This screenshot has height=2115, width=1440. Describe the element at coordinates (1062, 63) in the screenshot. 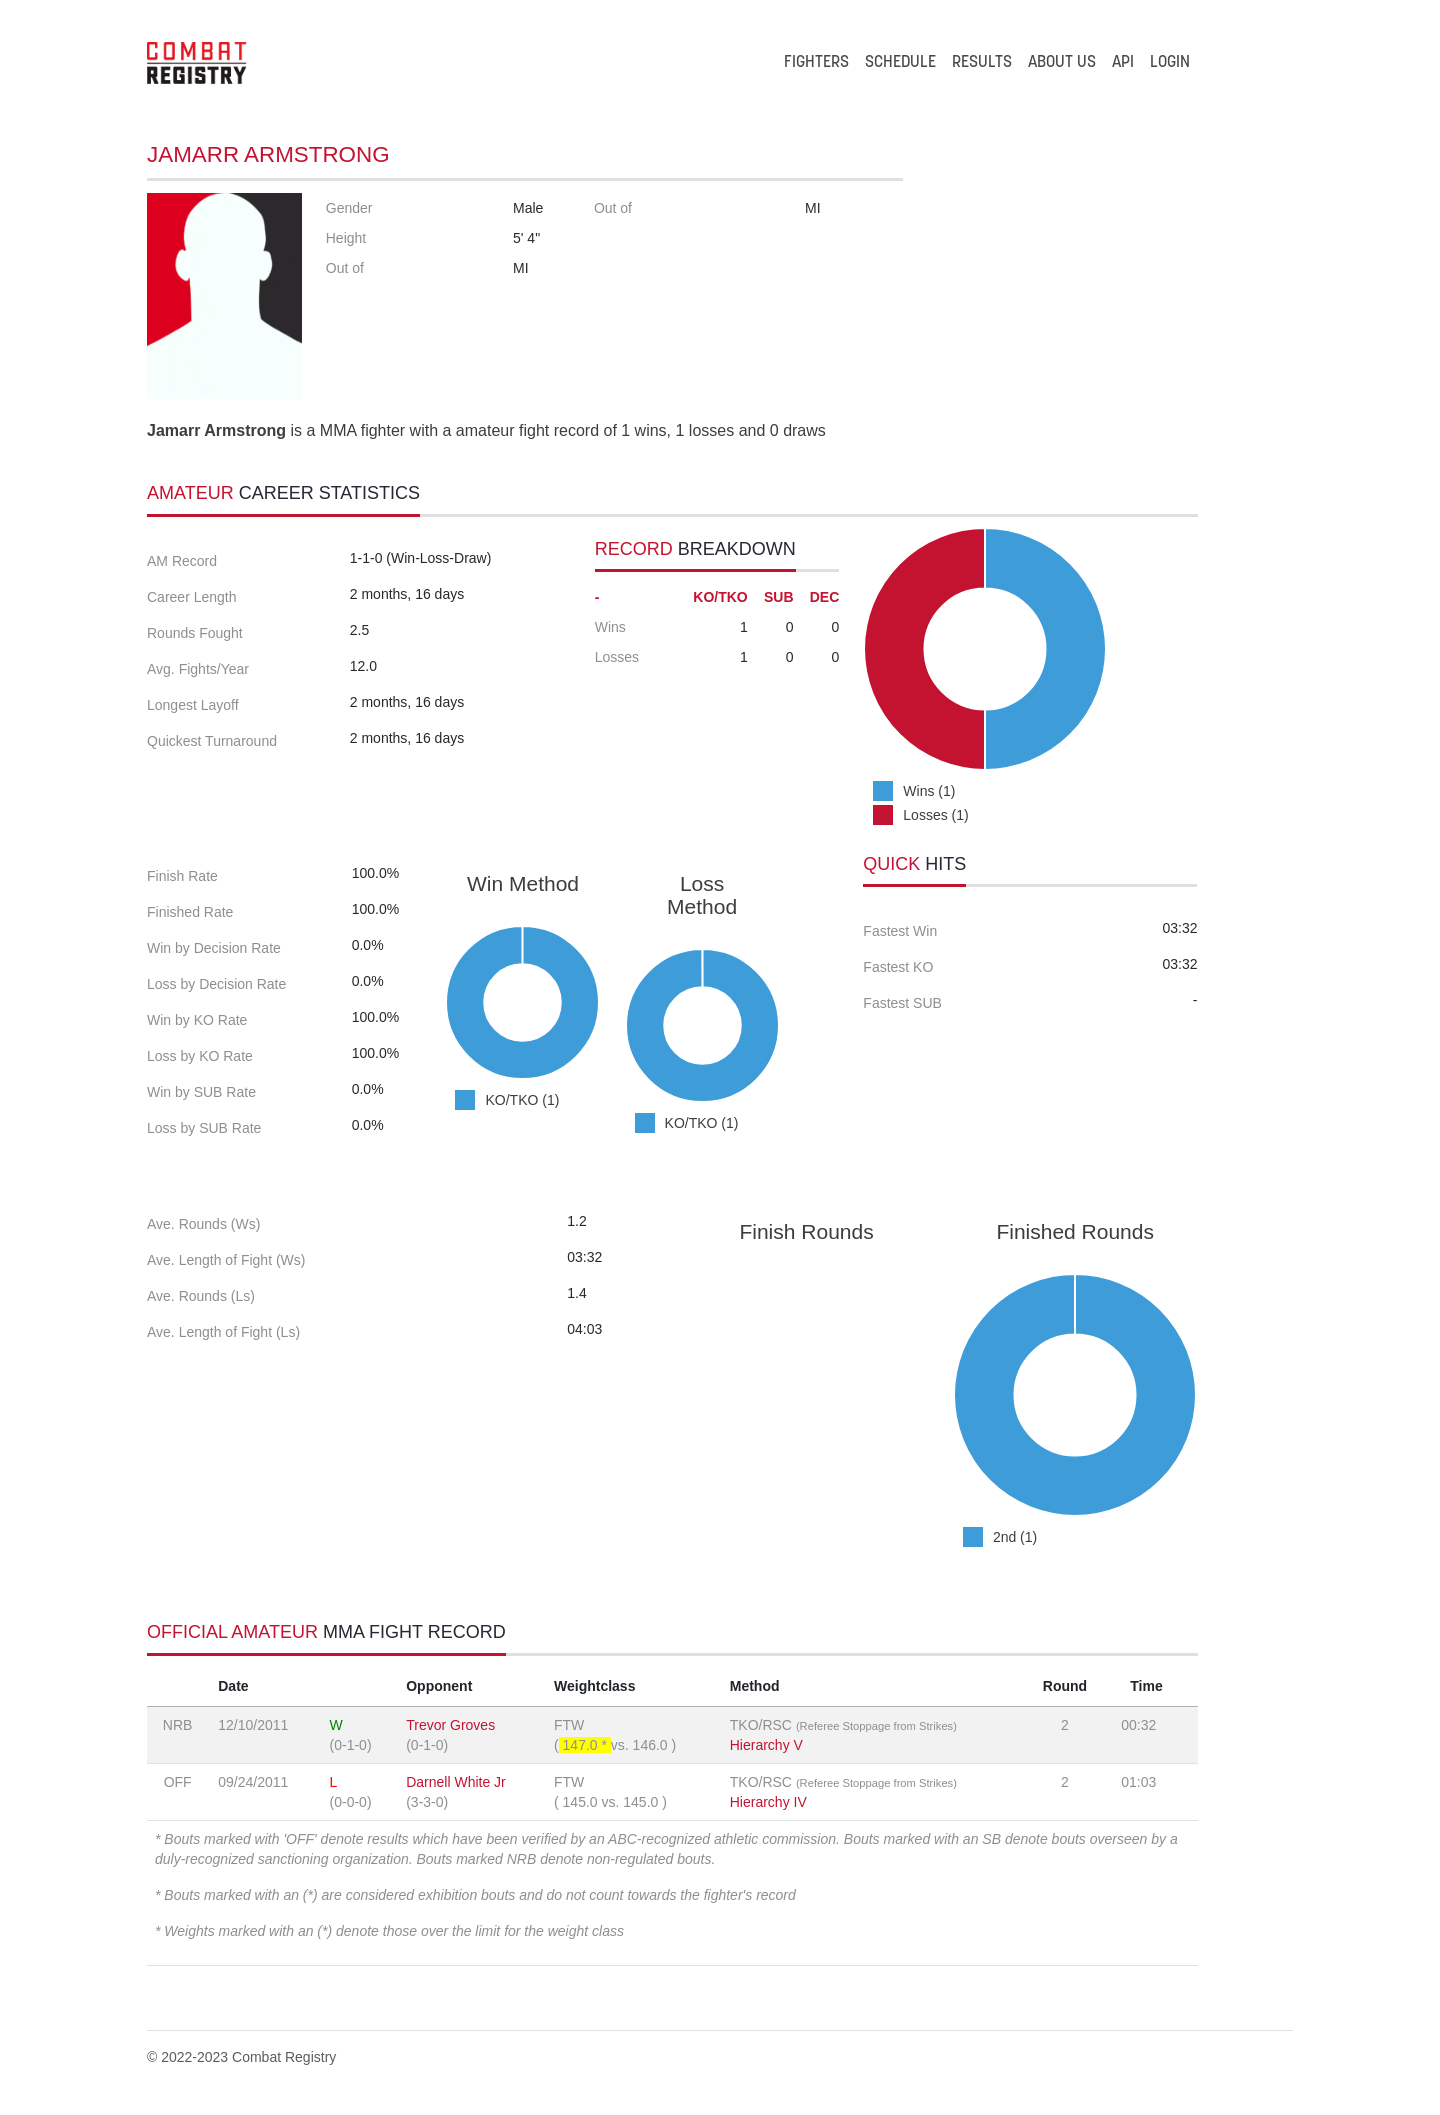

I see `ABOUT US` at that location.